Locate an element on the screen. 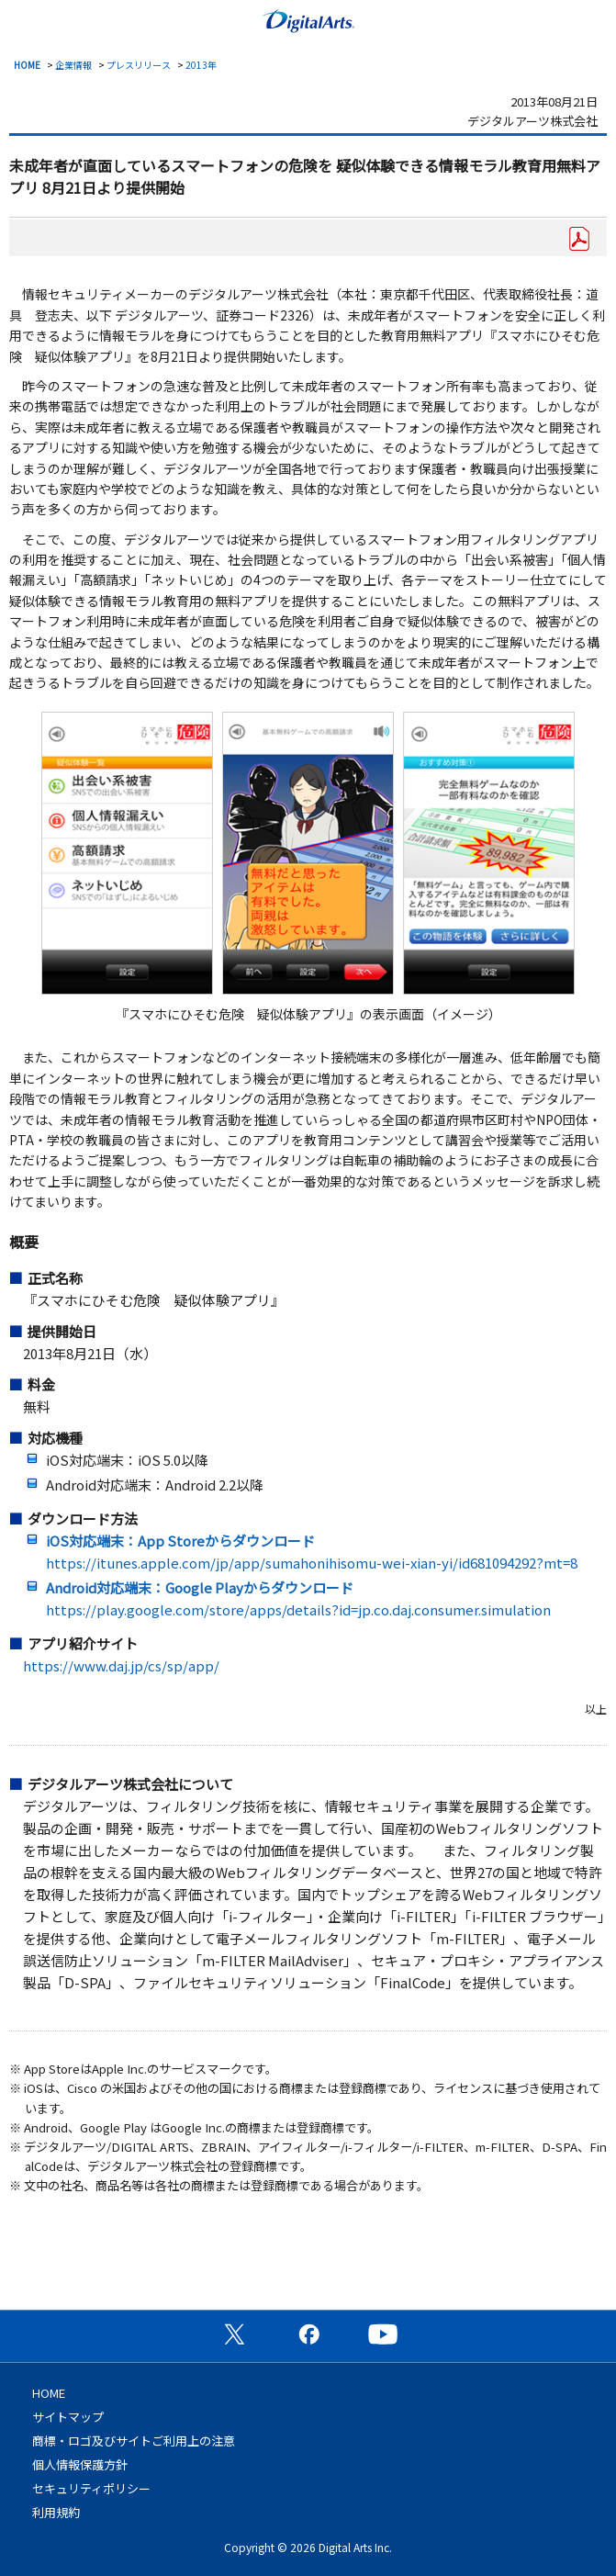 The height and width of the screenshot is (2576, 616). セキュリティポリシー is located at coordinates (91, 2488).